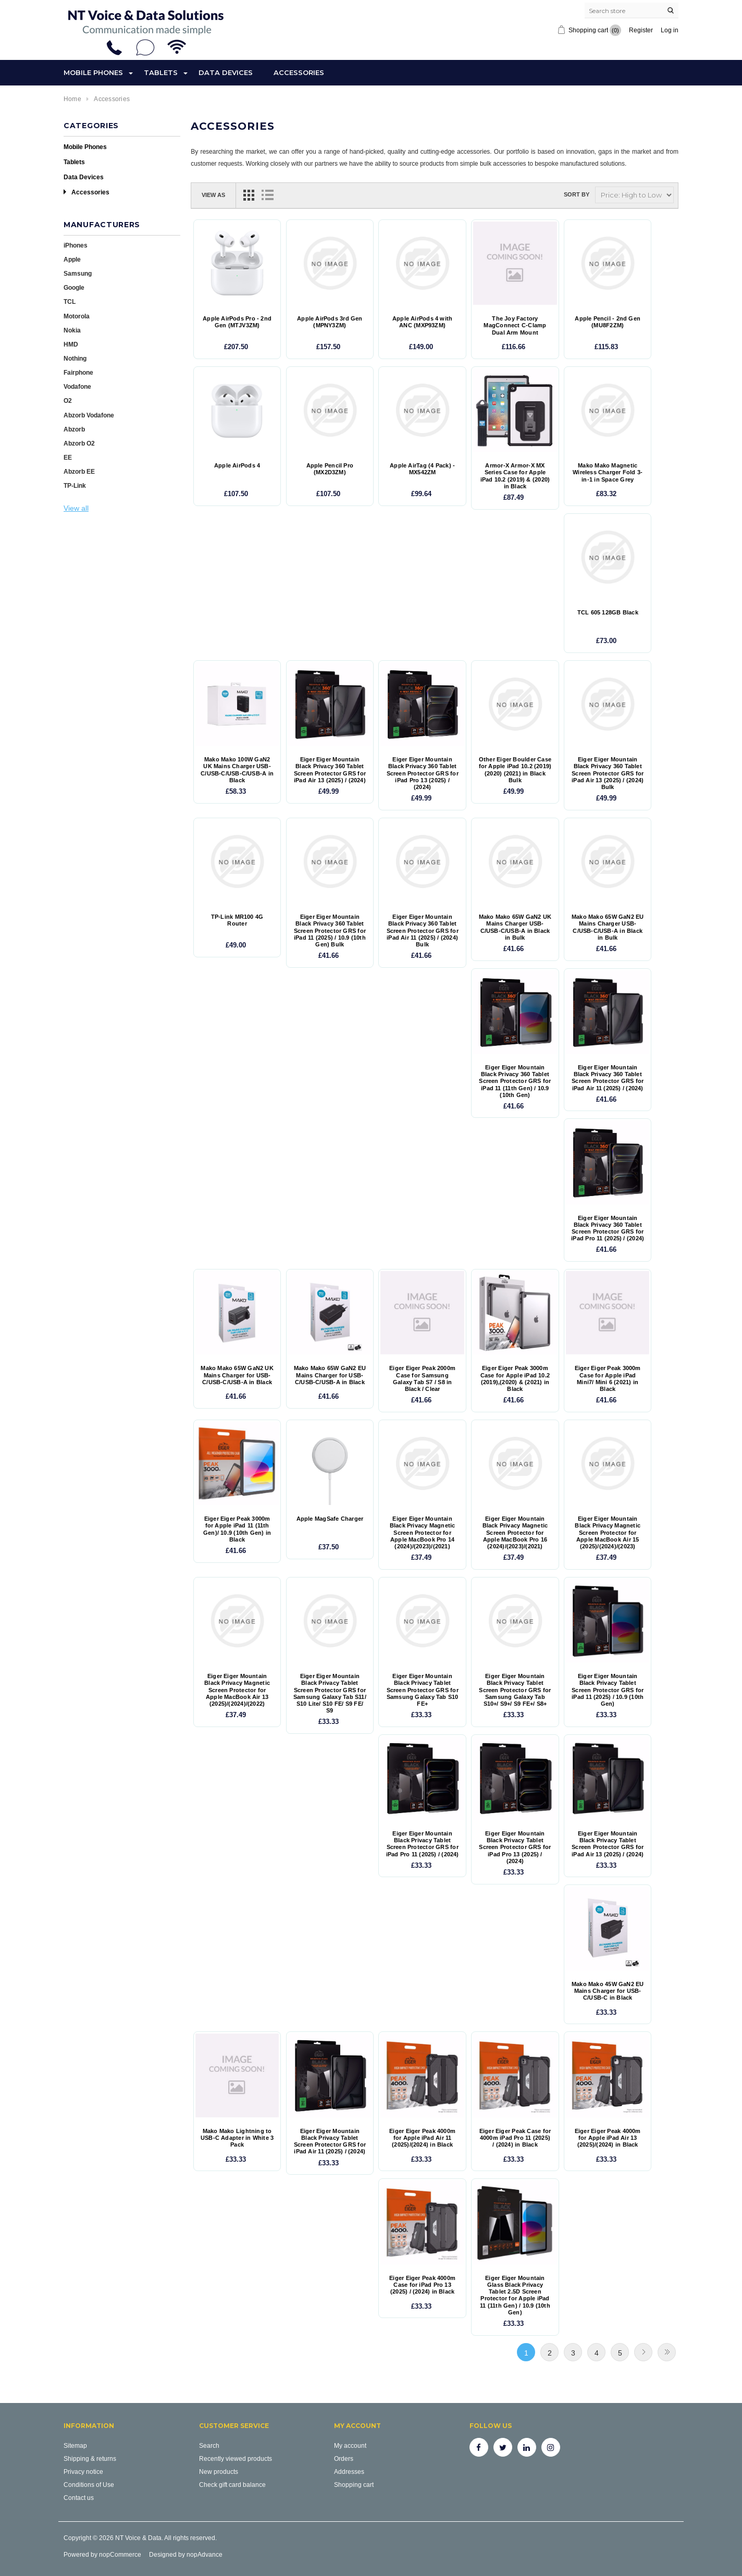 This screenshot has width=742, height=2576. Describe the element at coordinates (515, 325) in the screenshot. I see `The Joy Factory MagConnect C-Clamp Dual Arm Mount` at that location.